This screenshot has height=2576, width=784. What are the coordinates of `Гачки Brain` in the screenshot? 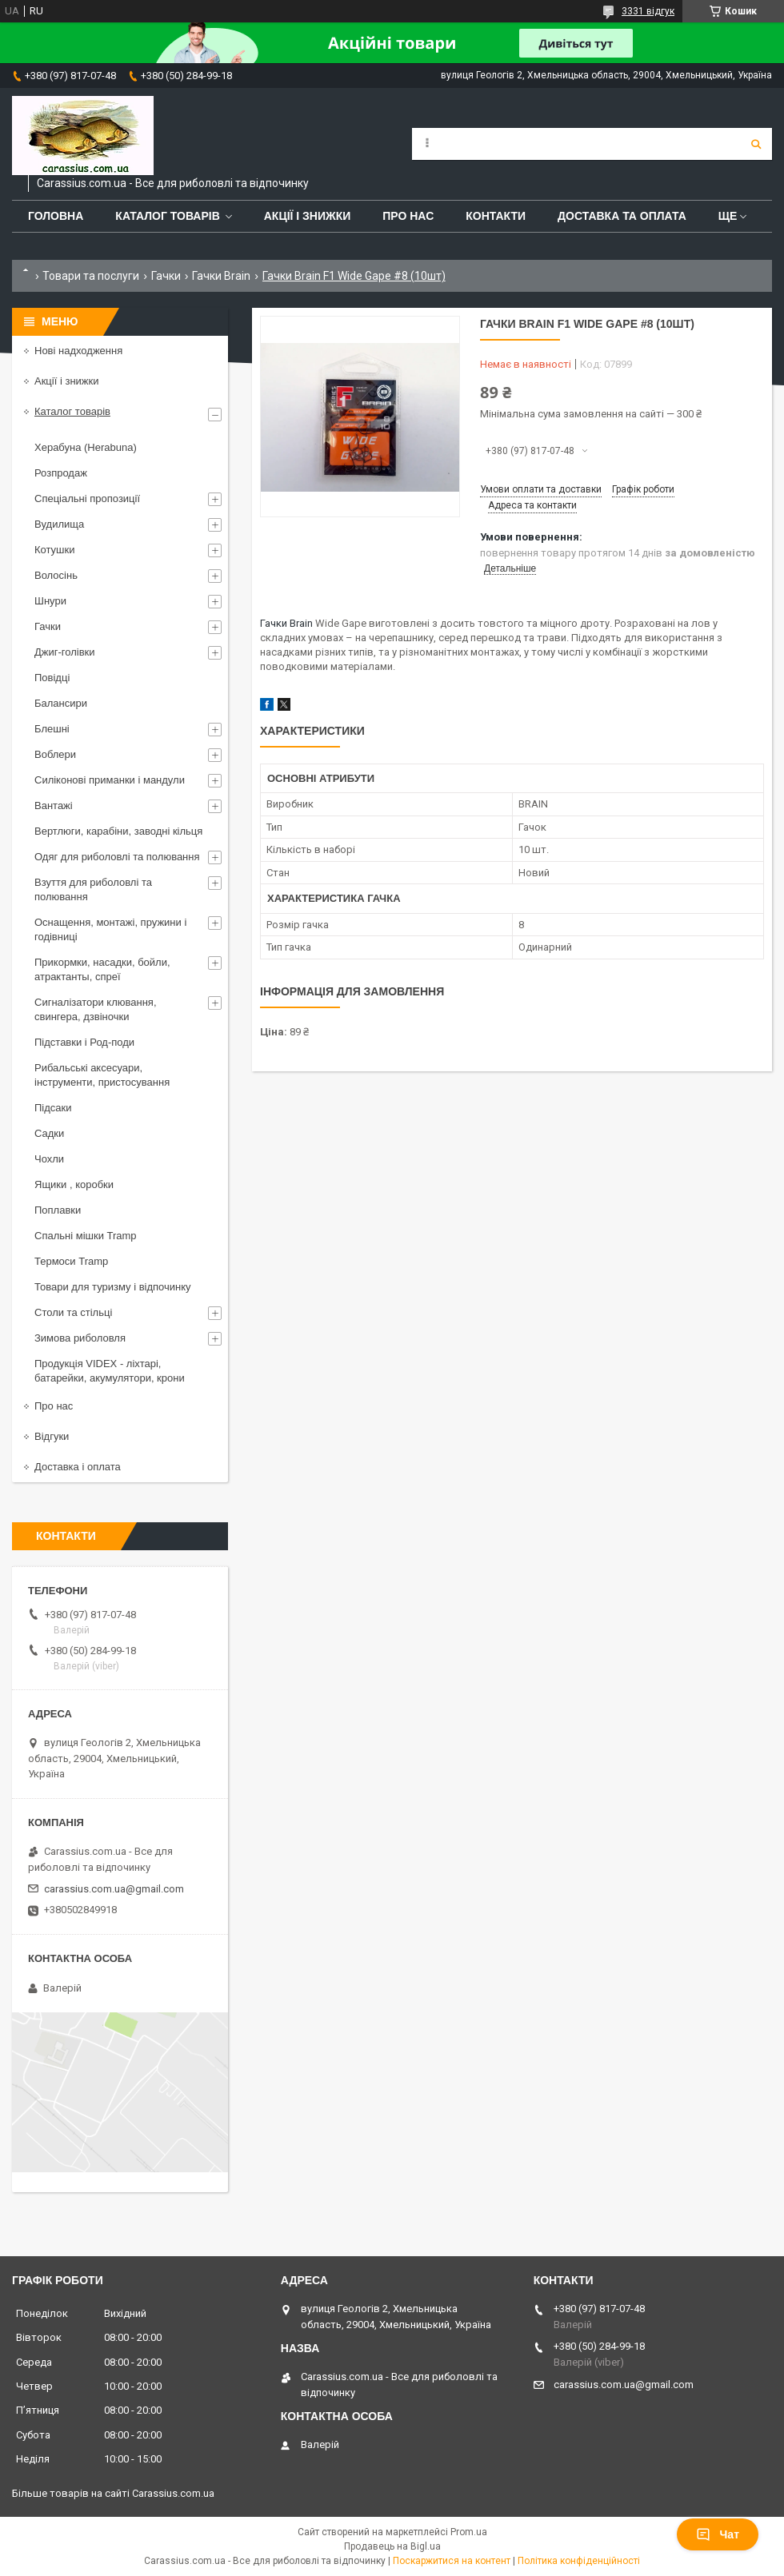 It's located at (221, 275).